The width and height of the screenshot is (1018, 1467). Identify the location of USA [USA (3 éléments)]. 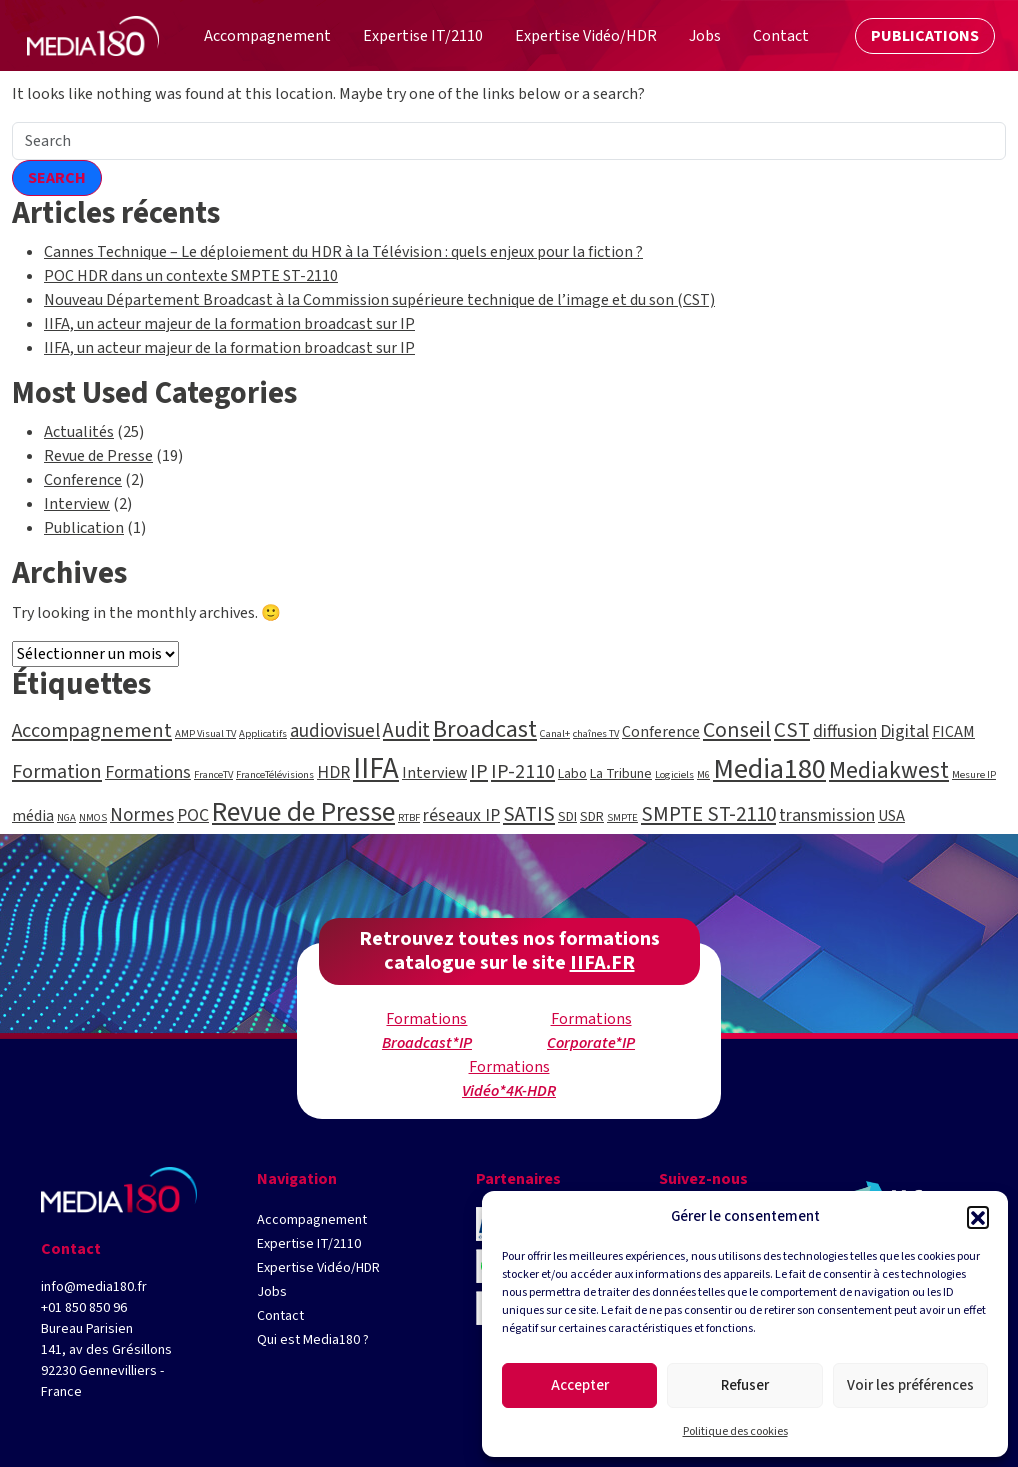
(891, 816).